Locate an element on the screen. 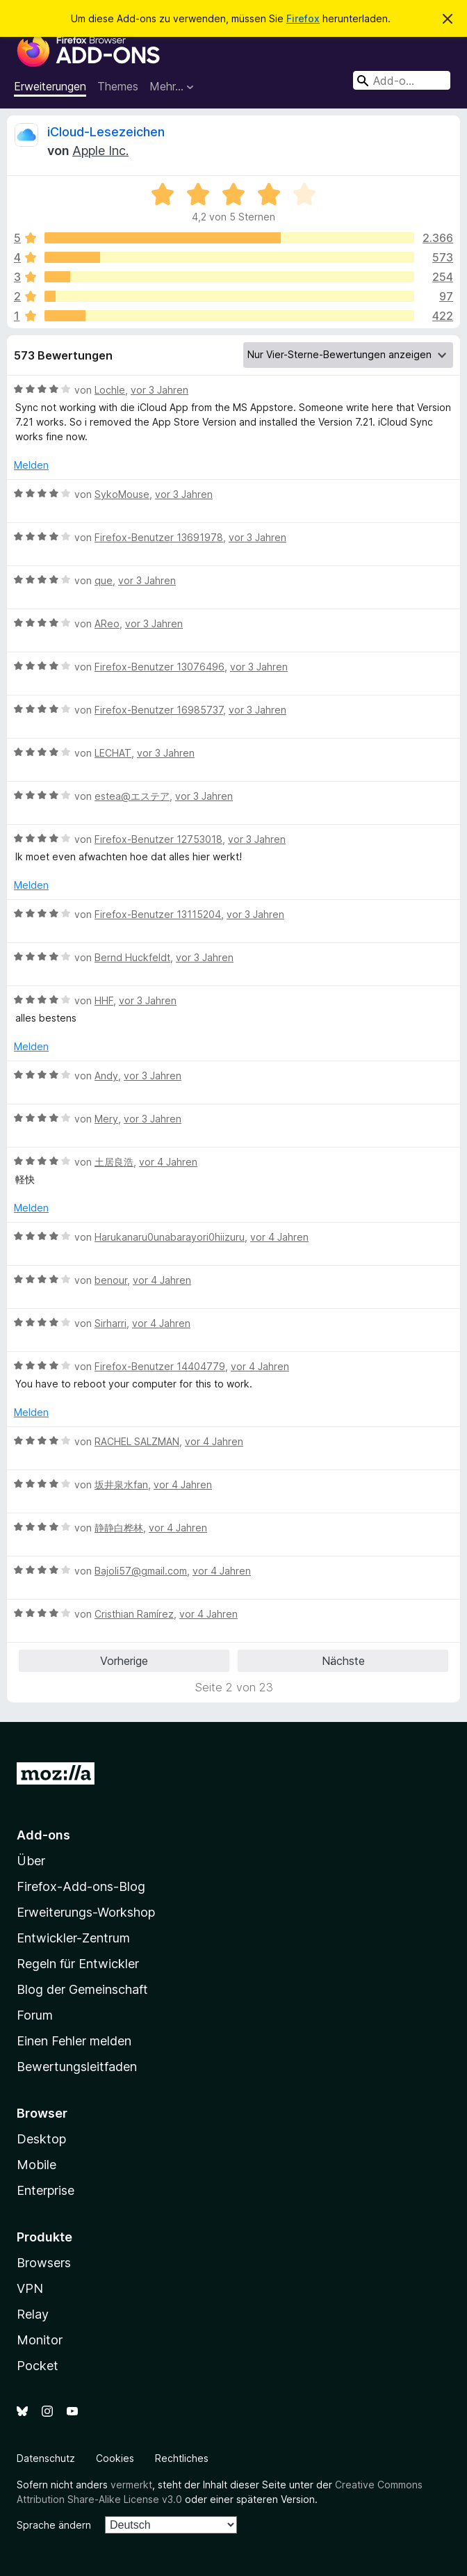 The image size is (467, 2576). Bewertungsleitfaden is located at coordinates (77, 2066).